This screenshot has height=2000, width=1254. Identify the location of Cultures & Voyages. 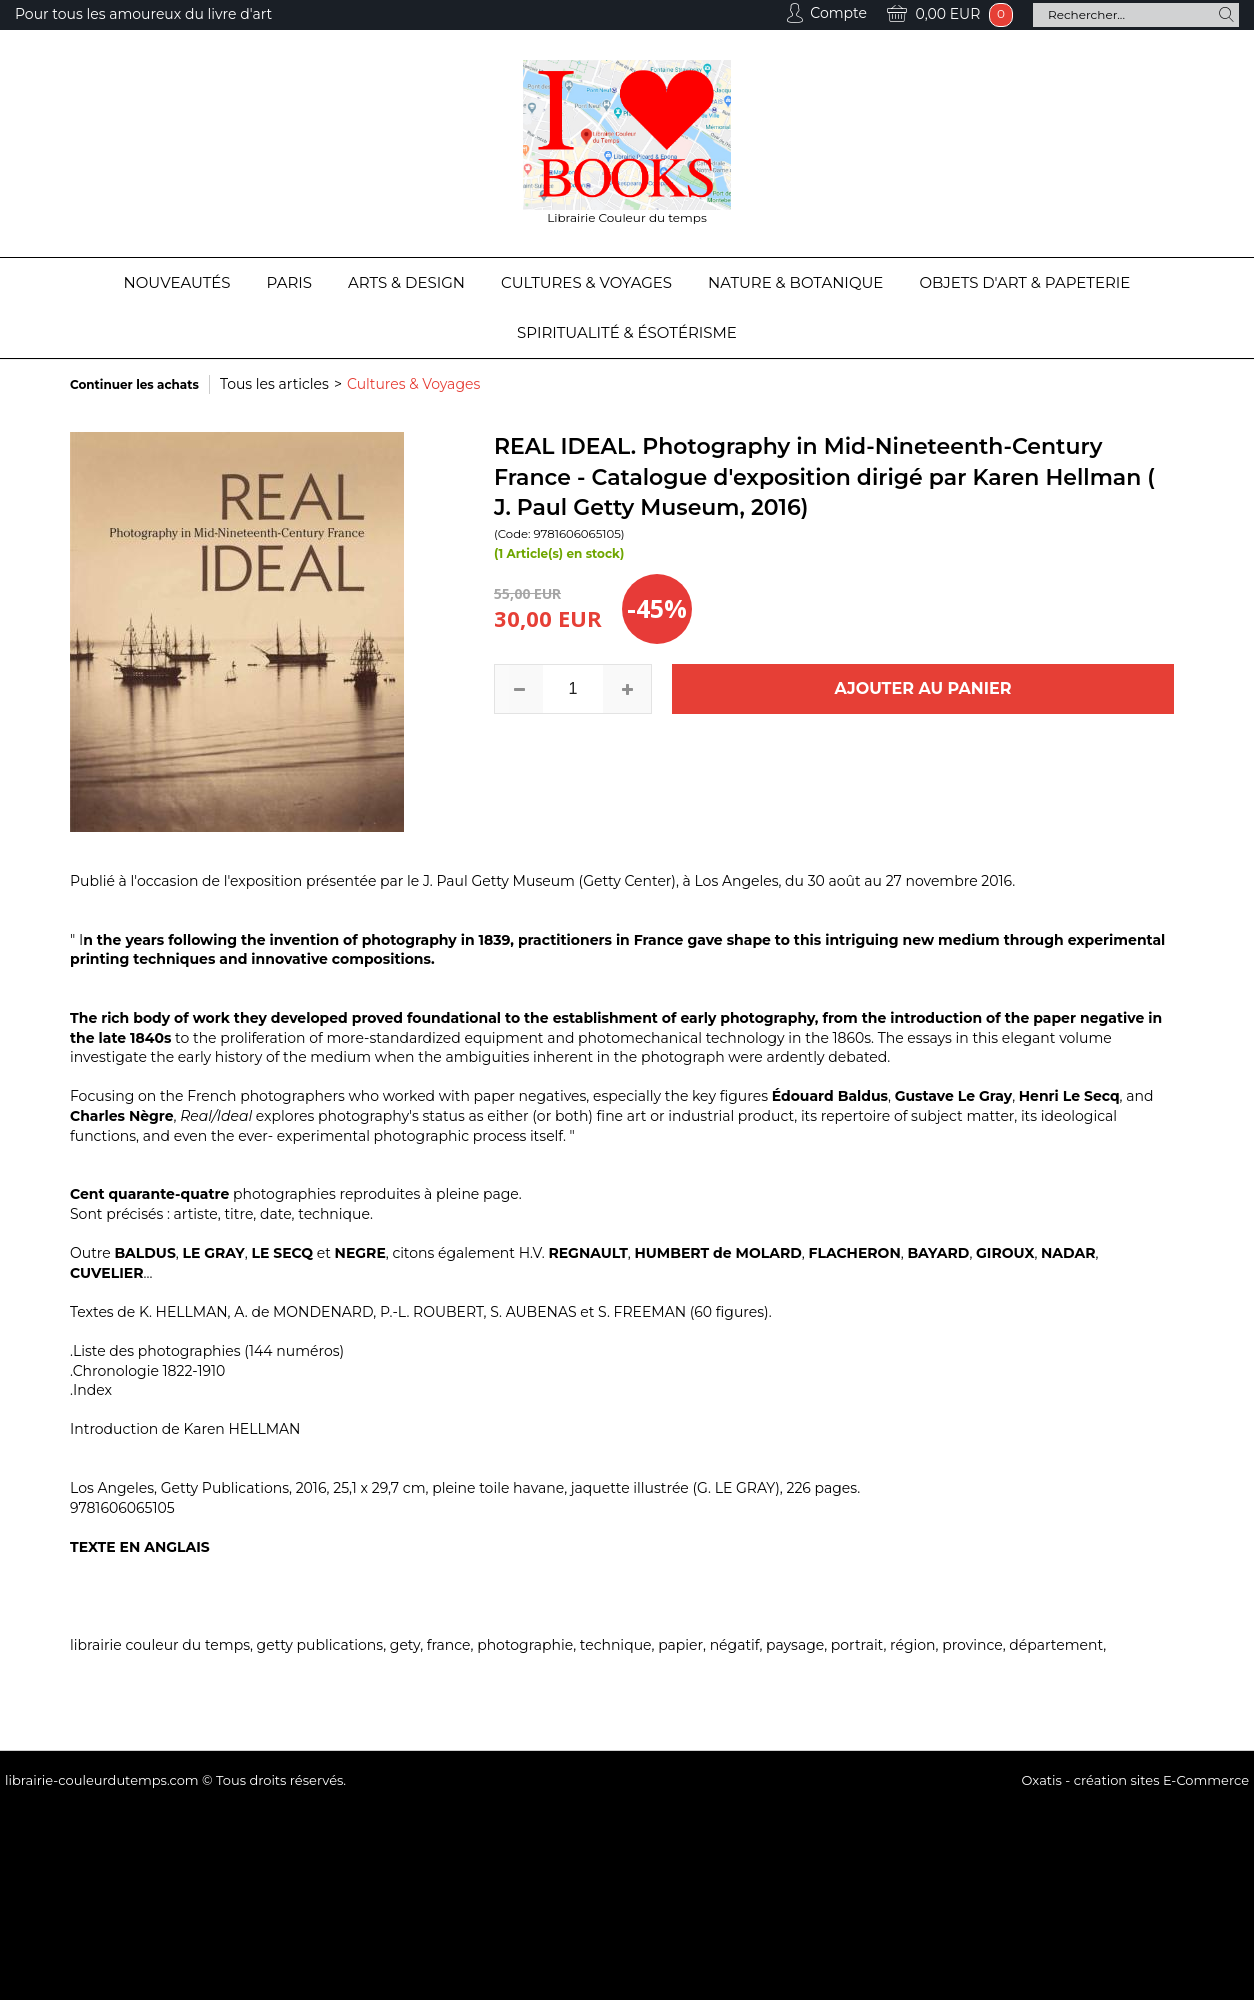
(586, 282).